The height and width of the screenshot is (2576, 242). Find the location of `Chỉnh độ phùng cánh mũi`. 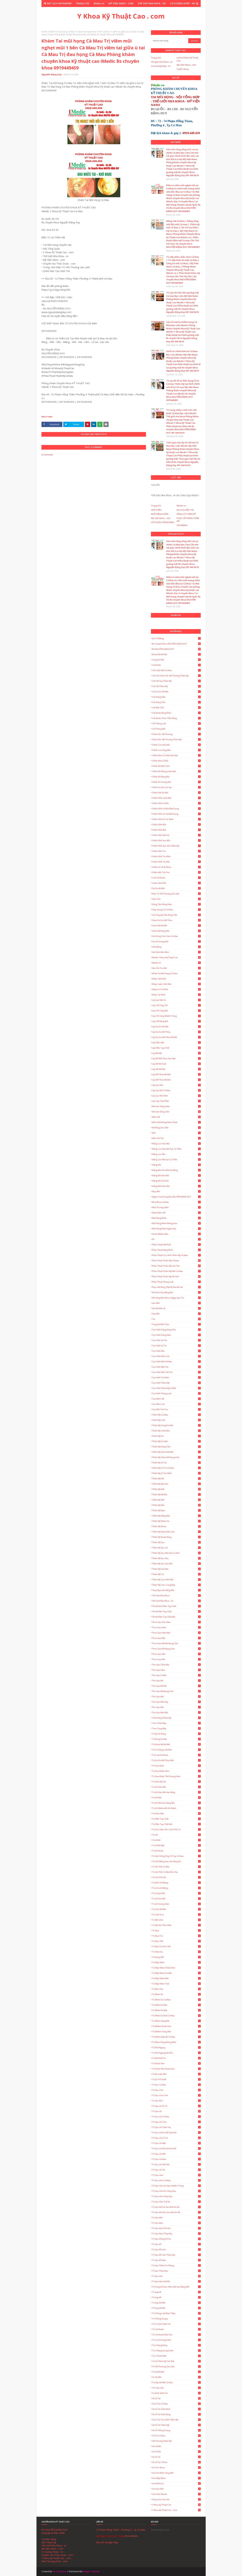

Chỉnh độ phùng cánh mũi is located at coordinates (176, 771).